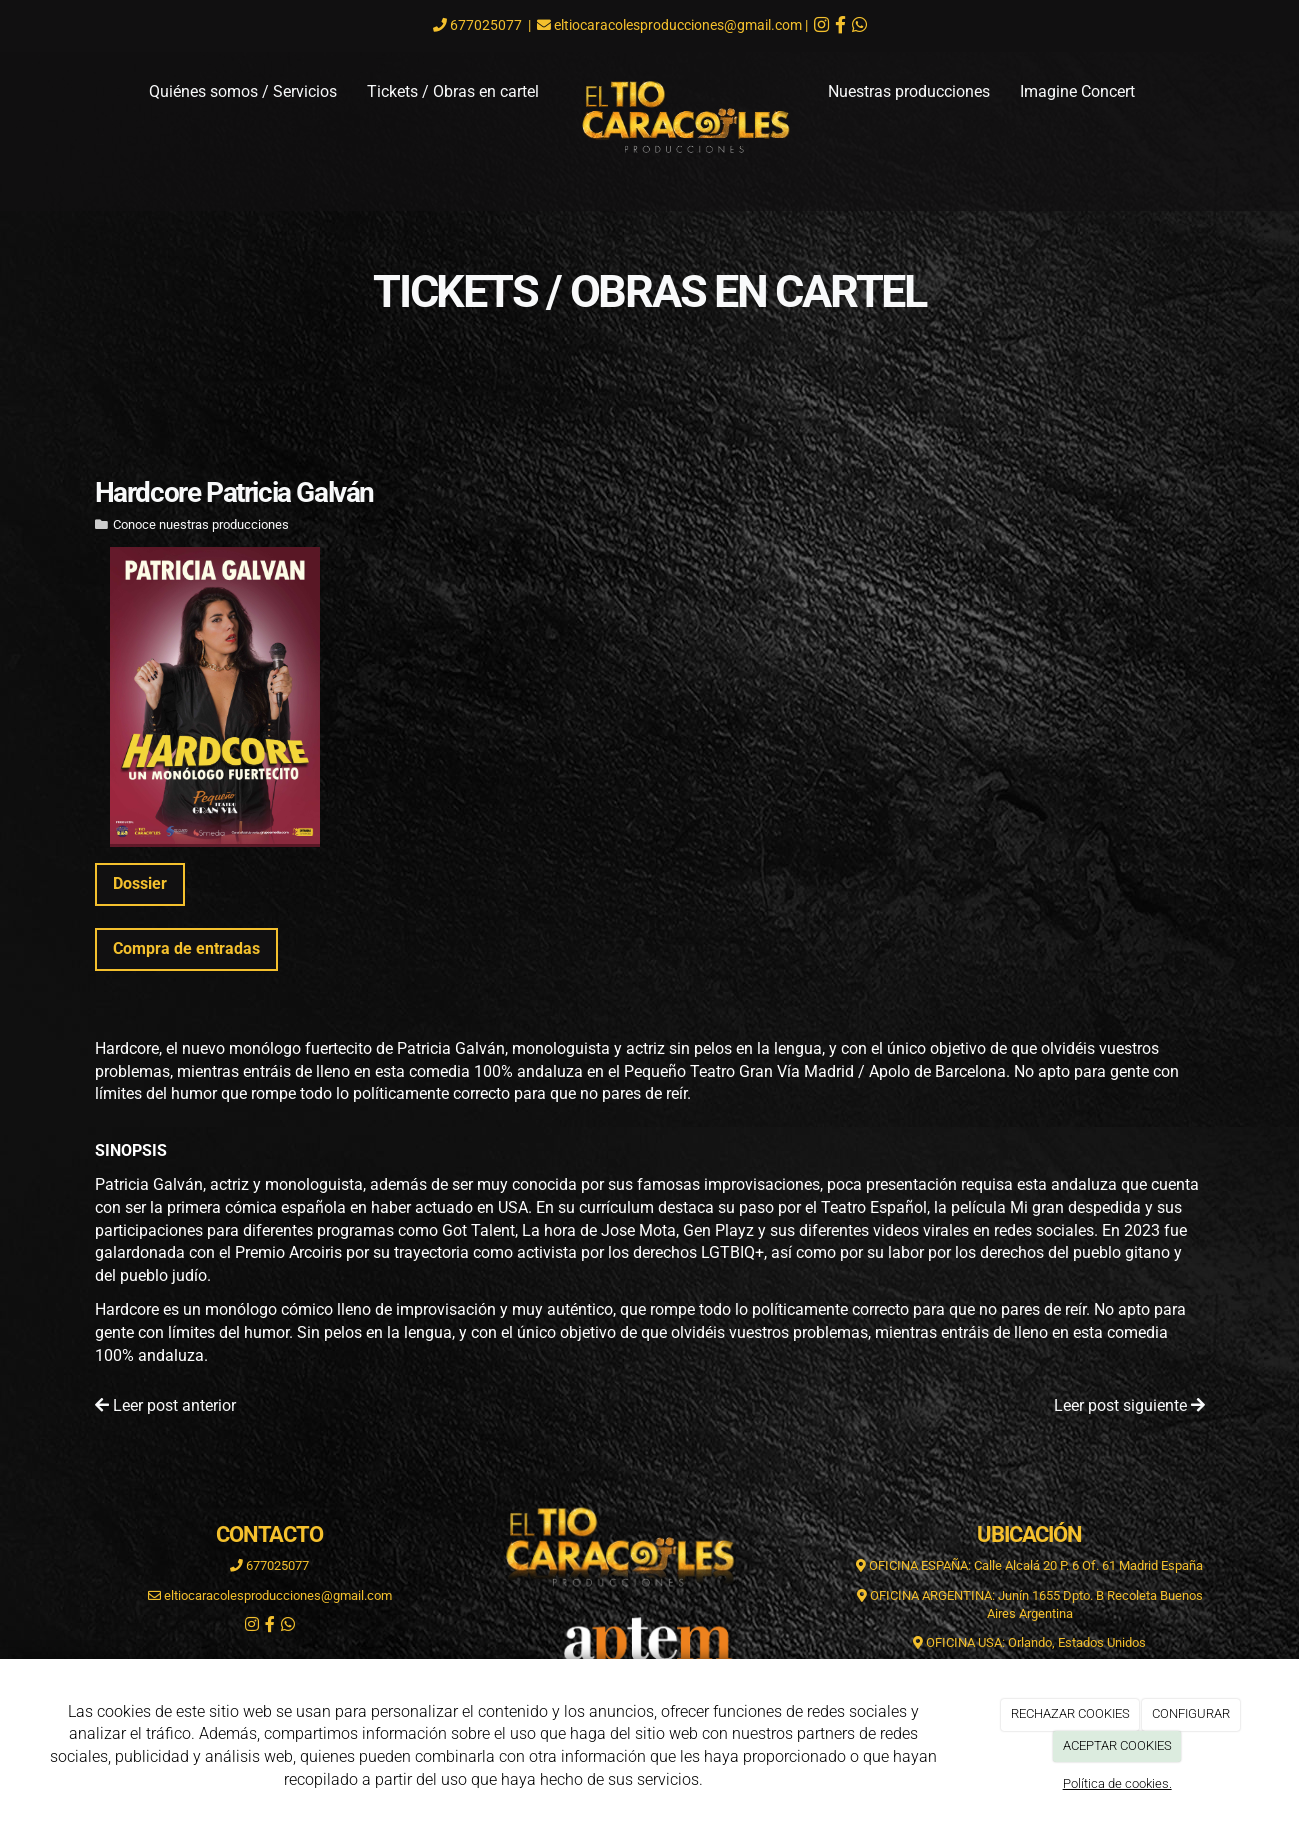 This screenshot has width=1299, height=1834. I want to click on ACEPTAR COOKIES, so click(1117, 1745).